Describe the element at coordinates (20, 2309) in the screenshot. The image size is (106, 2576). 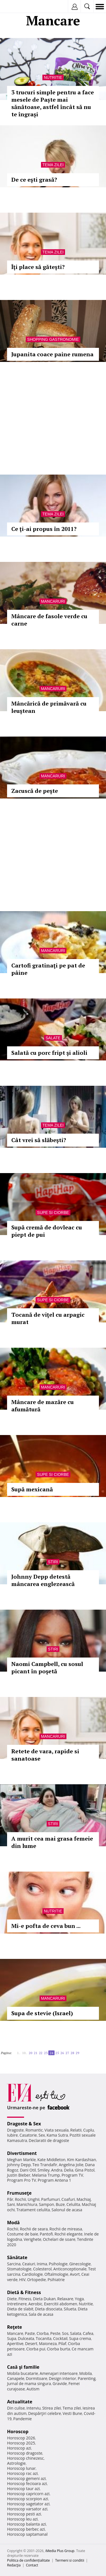
I see `Dieta de slabit` at that location.